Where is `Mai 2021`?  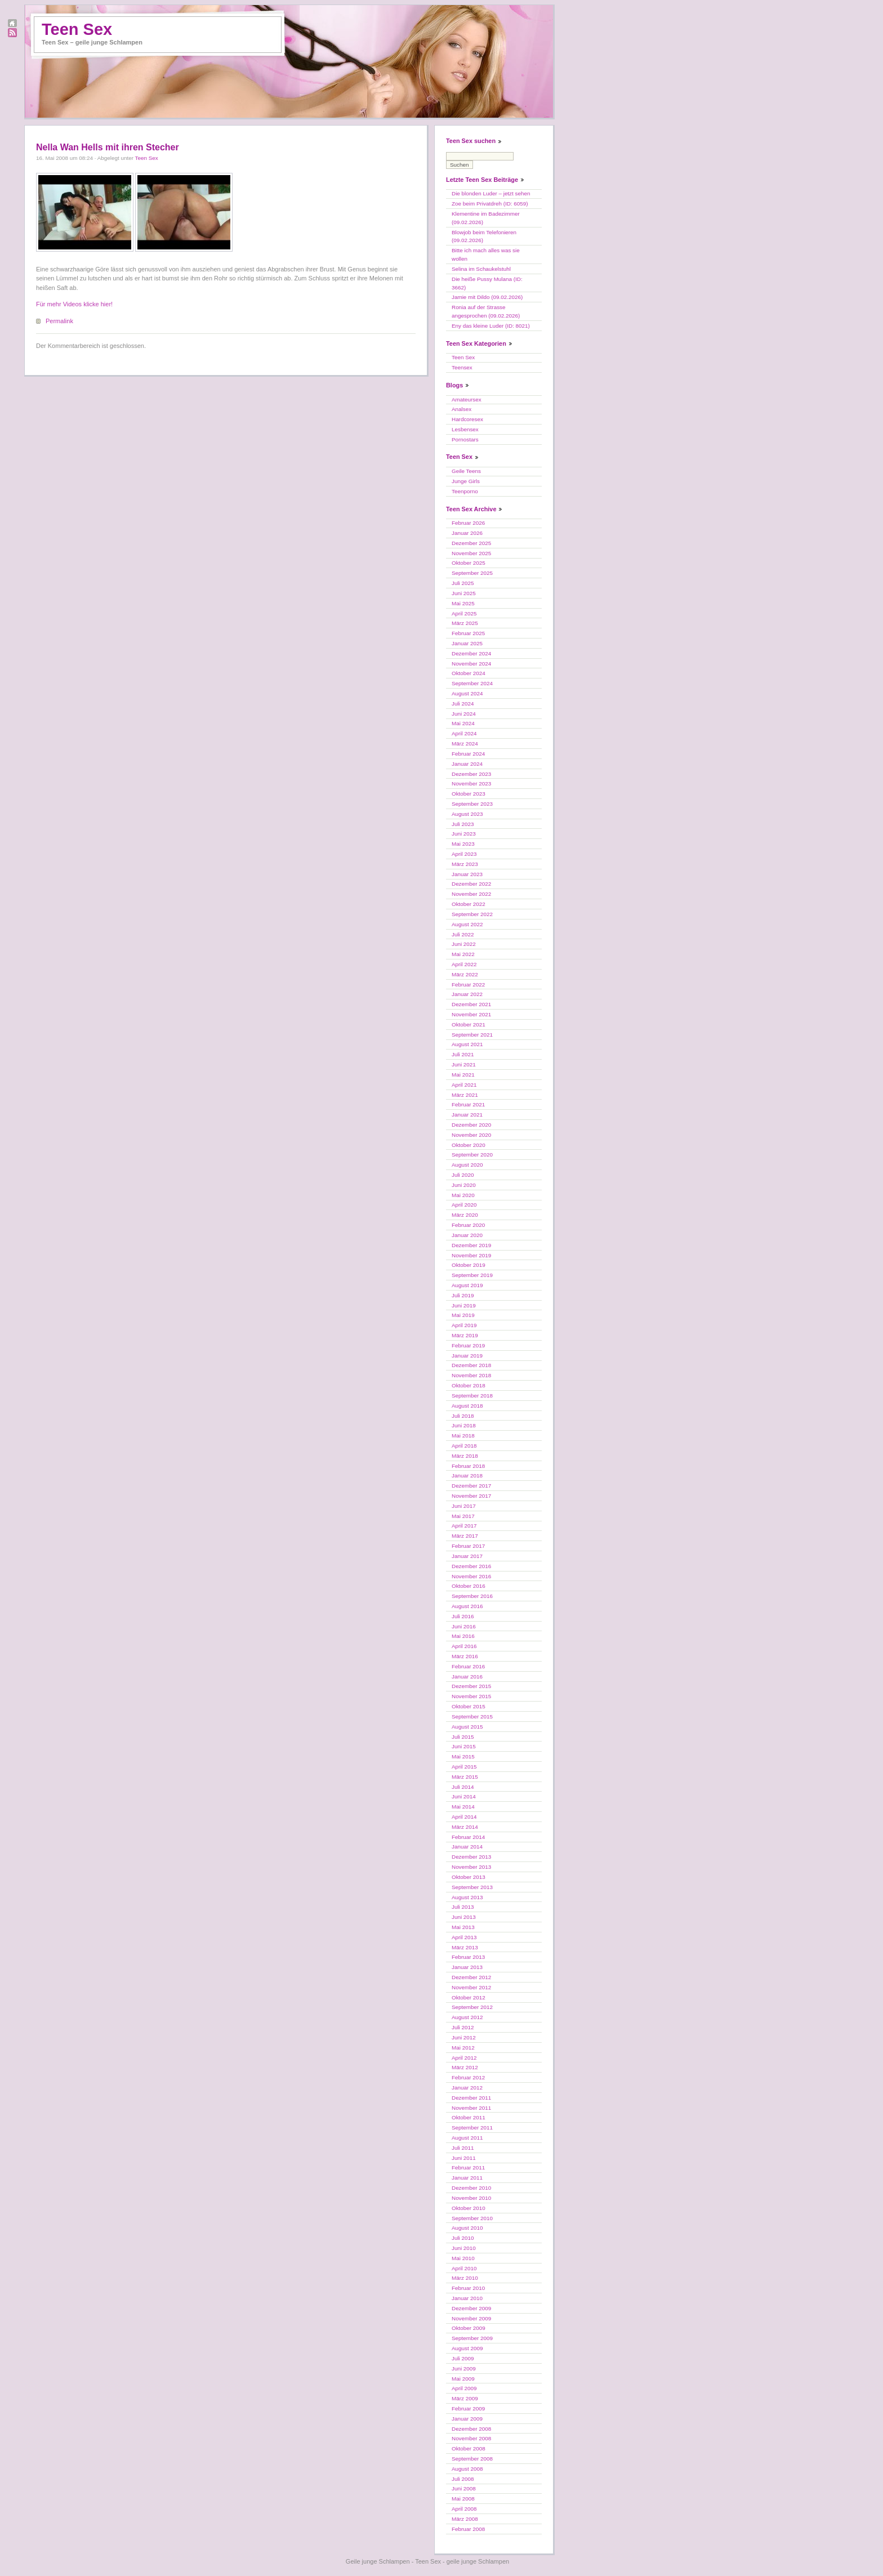
Mai 2021 is located at coordinates (463, 1075).